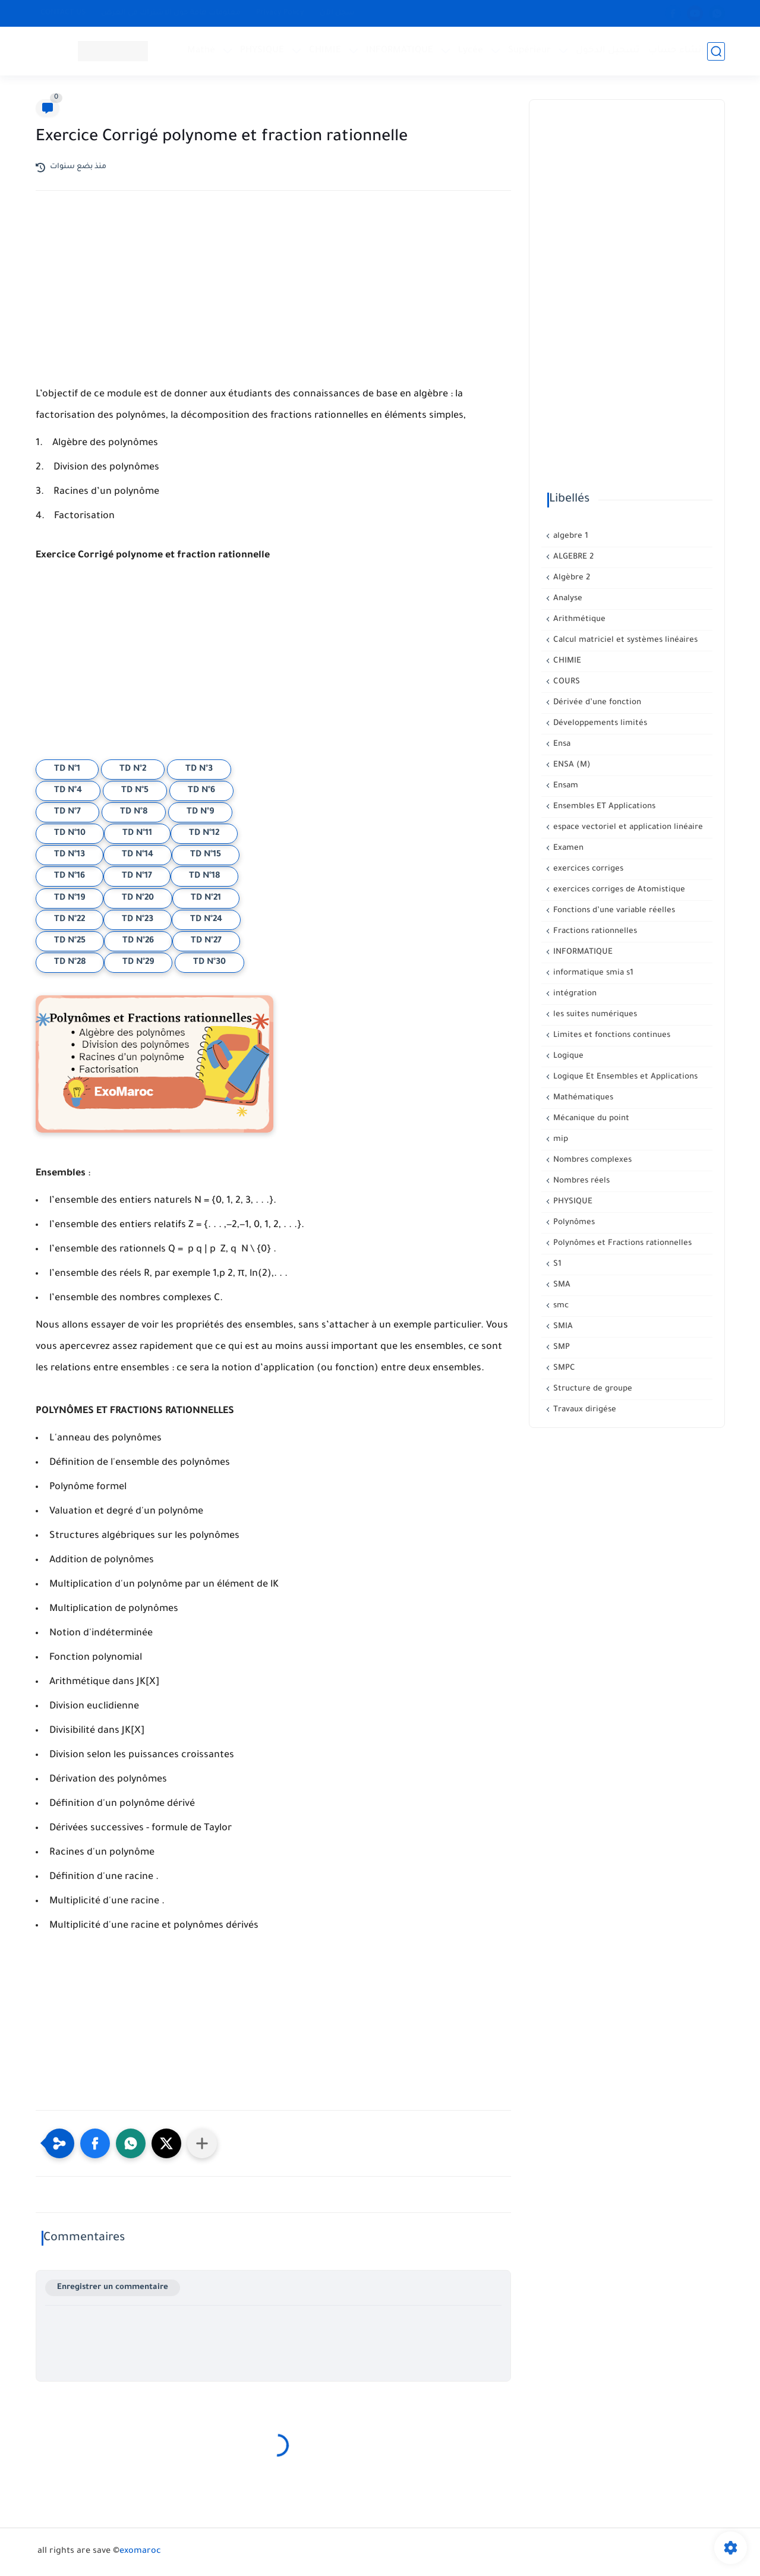  Describe the element at coordinates (599, 723) in the screenshot. I see `Développements limités` at that location.